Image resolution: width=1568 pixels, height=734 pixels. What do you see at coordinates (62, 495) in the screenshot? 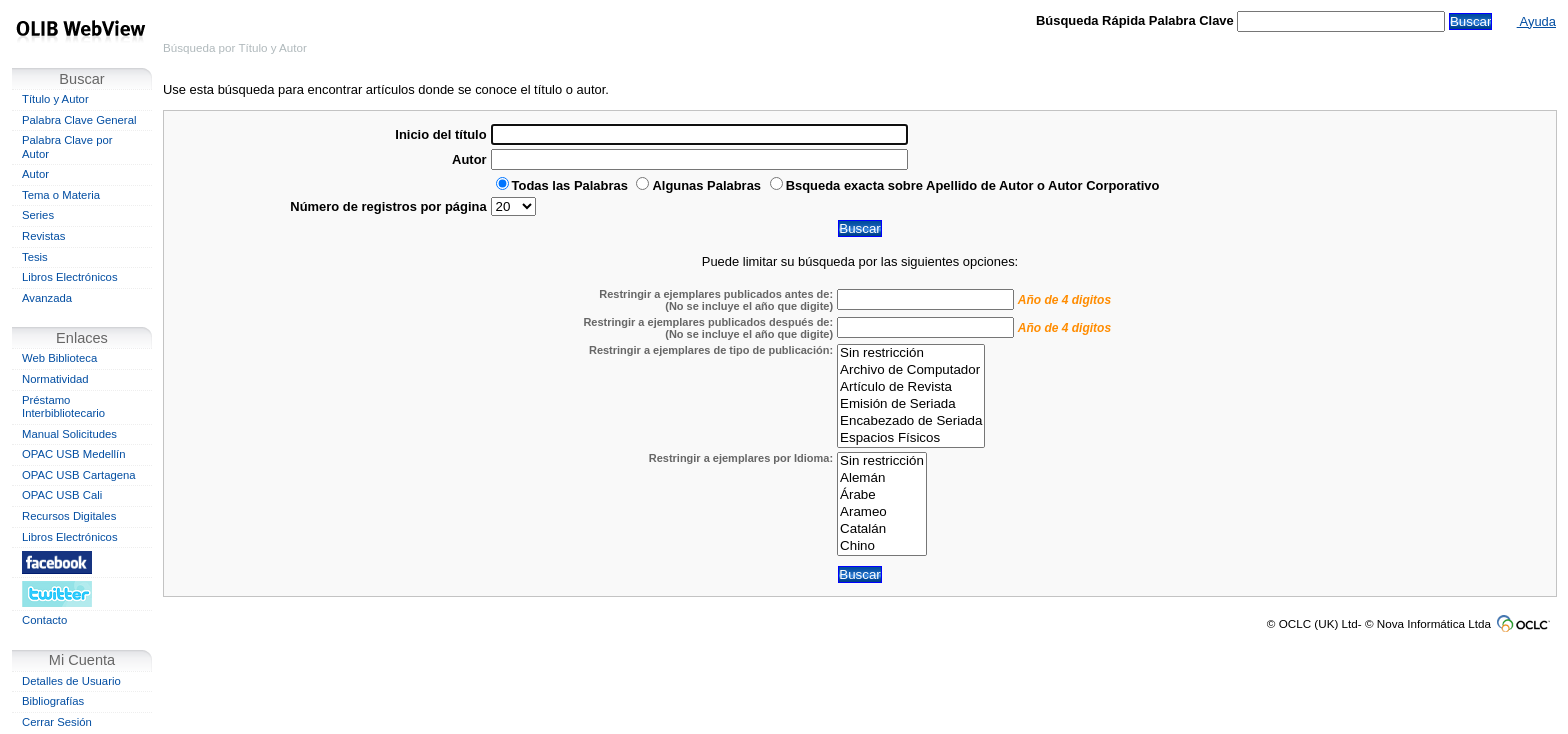
I see `OPAC USB Cali` at bounding box center [62, 495].